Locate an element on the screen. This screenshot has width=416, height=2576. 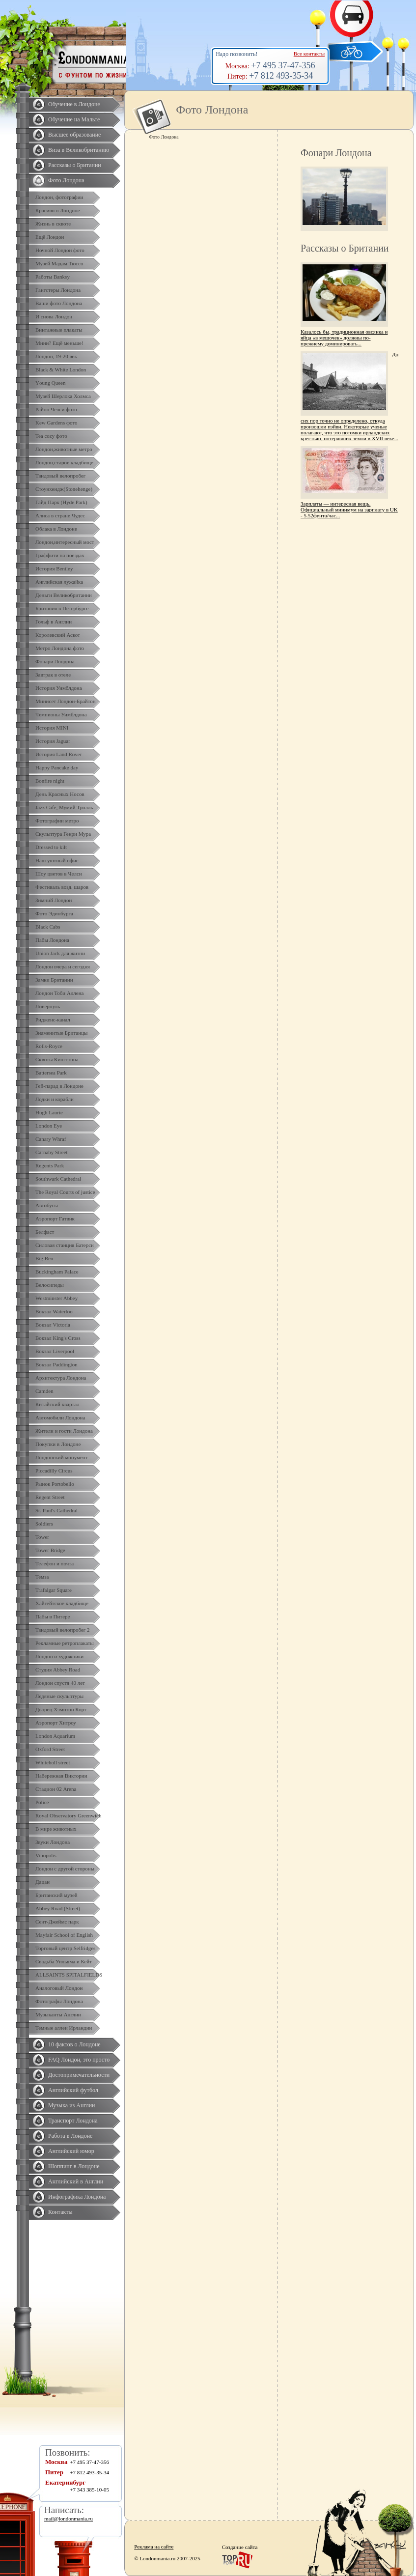
Bonfire night is located at coordinates (49, 781).